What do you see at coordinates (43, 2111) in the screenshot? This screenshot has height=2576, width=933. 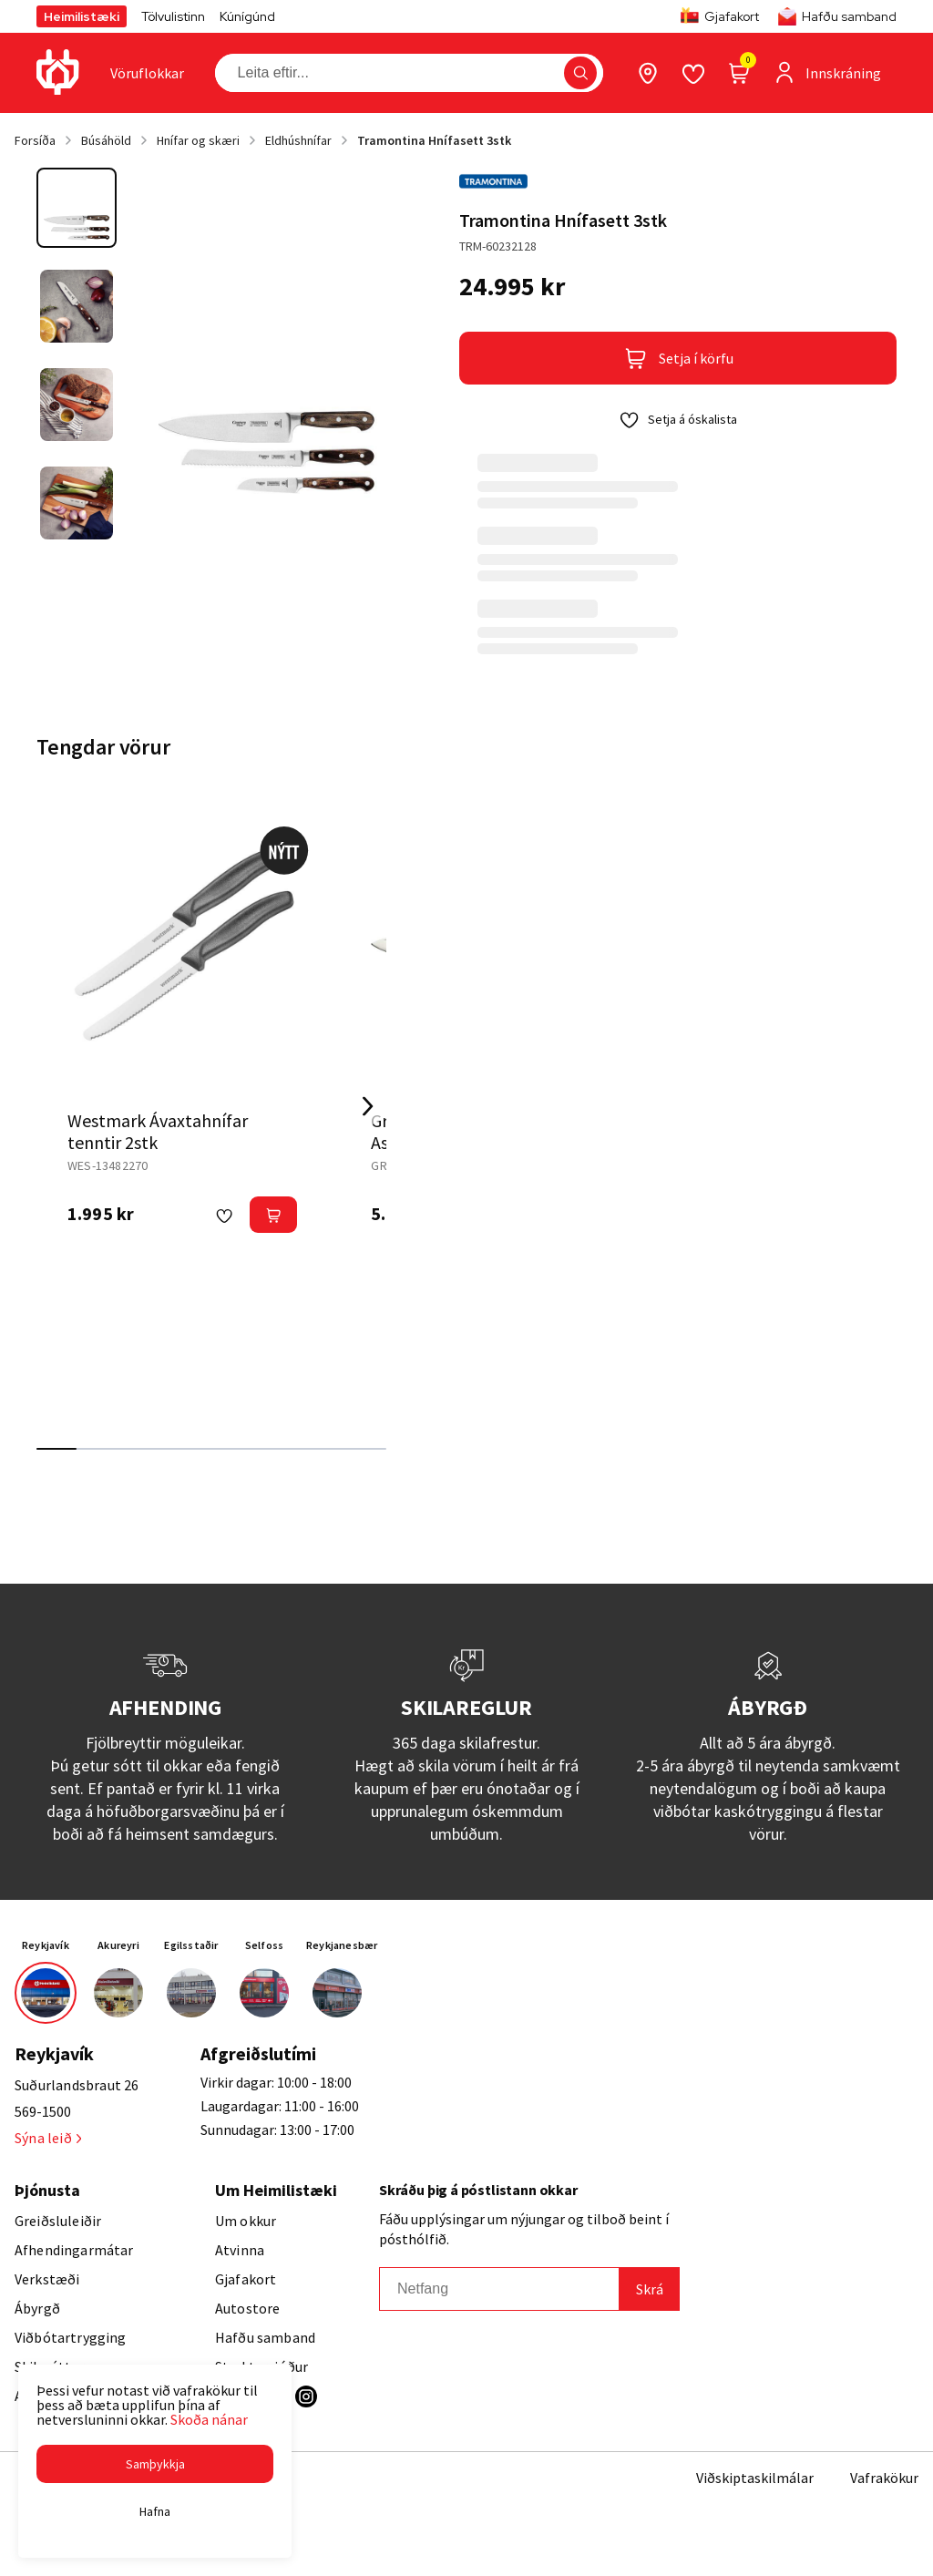 I see `569-1500` at bounding box center [43, 2111].